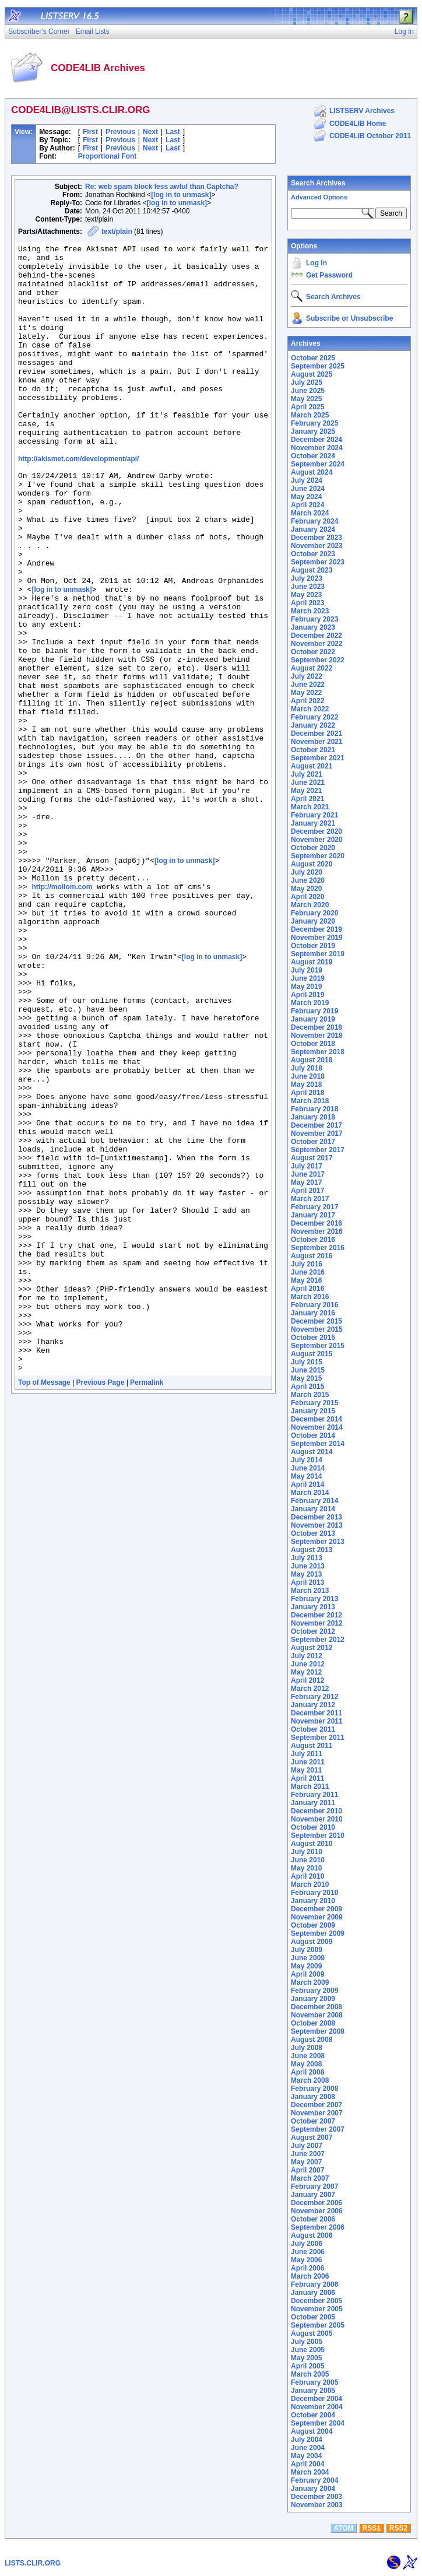  What do you see at coordinates (308, 2154) in the screenshot?
I see `June 2007` at bounding box center [308, 2154].